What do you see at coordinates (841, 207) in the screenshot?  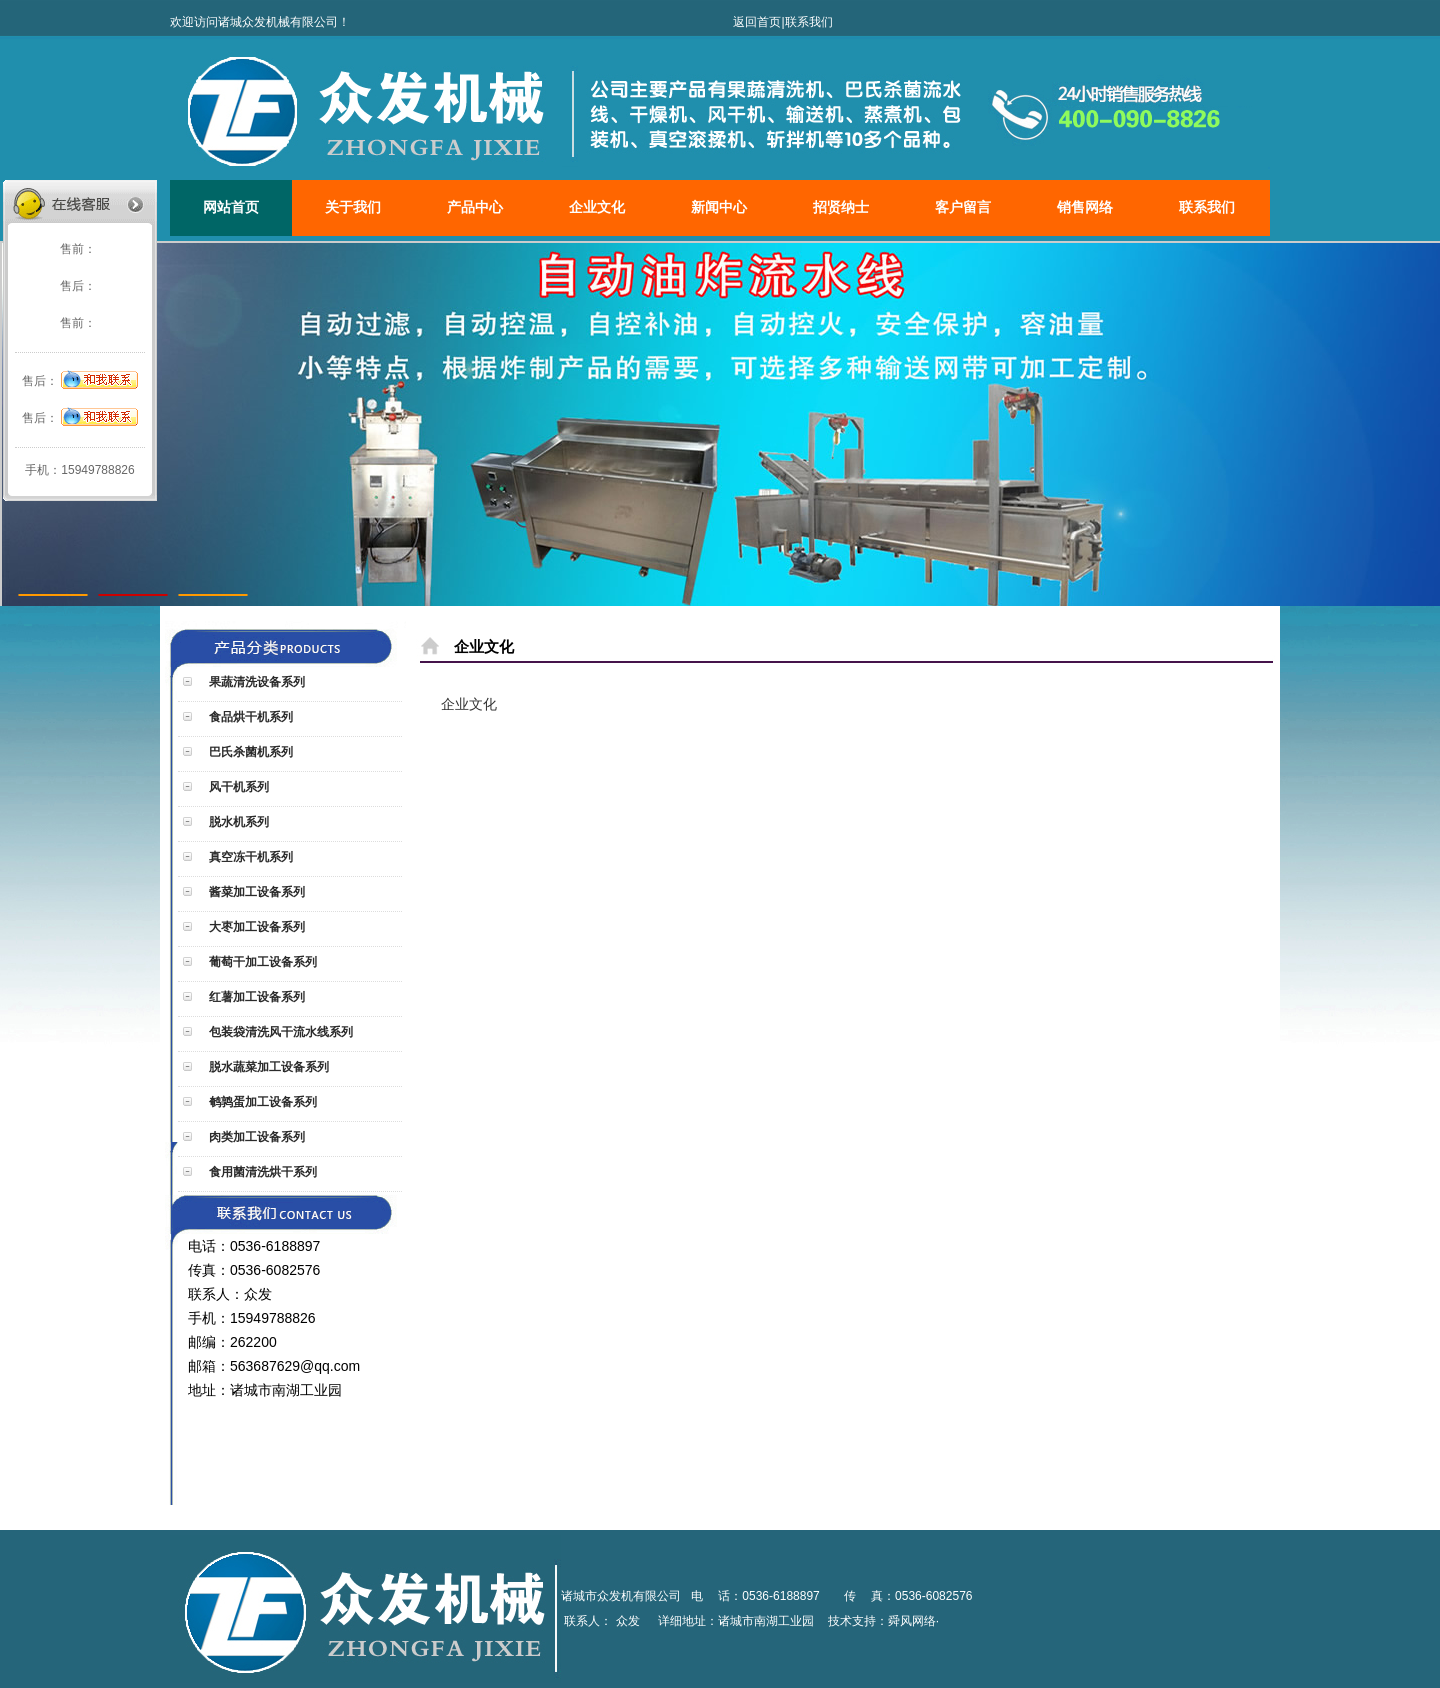 I see `招贤纳士` at bounding box center [841, 207].